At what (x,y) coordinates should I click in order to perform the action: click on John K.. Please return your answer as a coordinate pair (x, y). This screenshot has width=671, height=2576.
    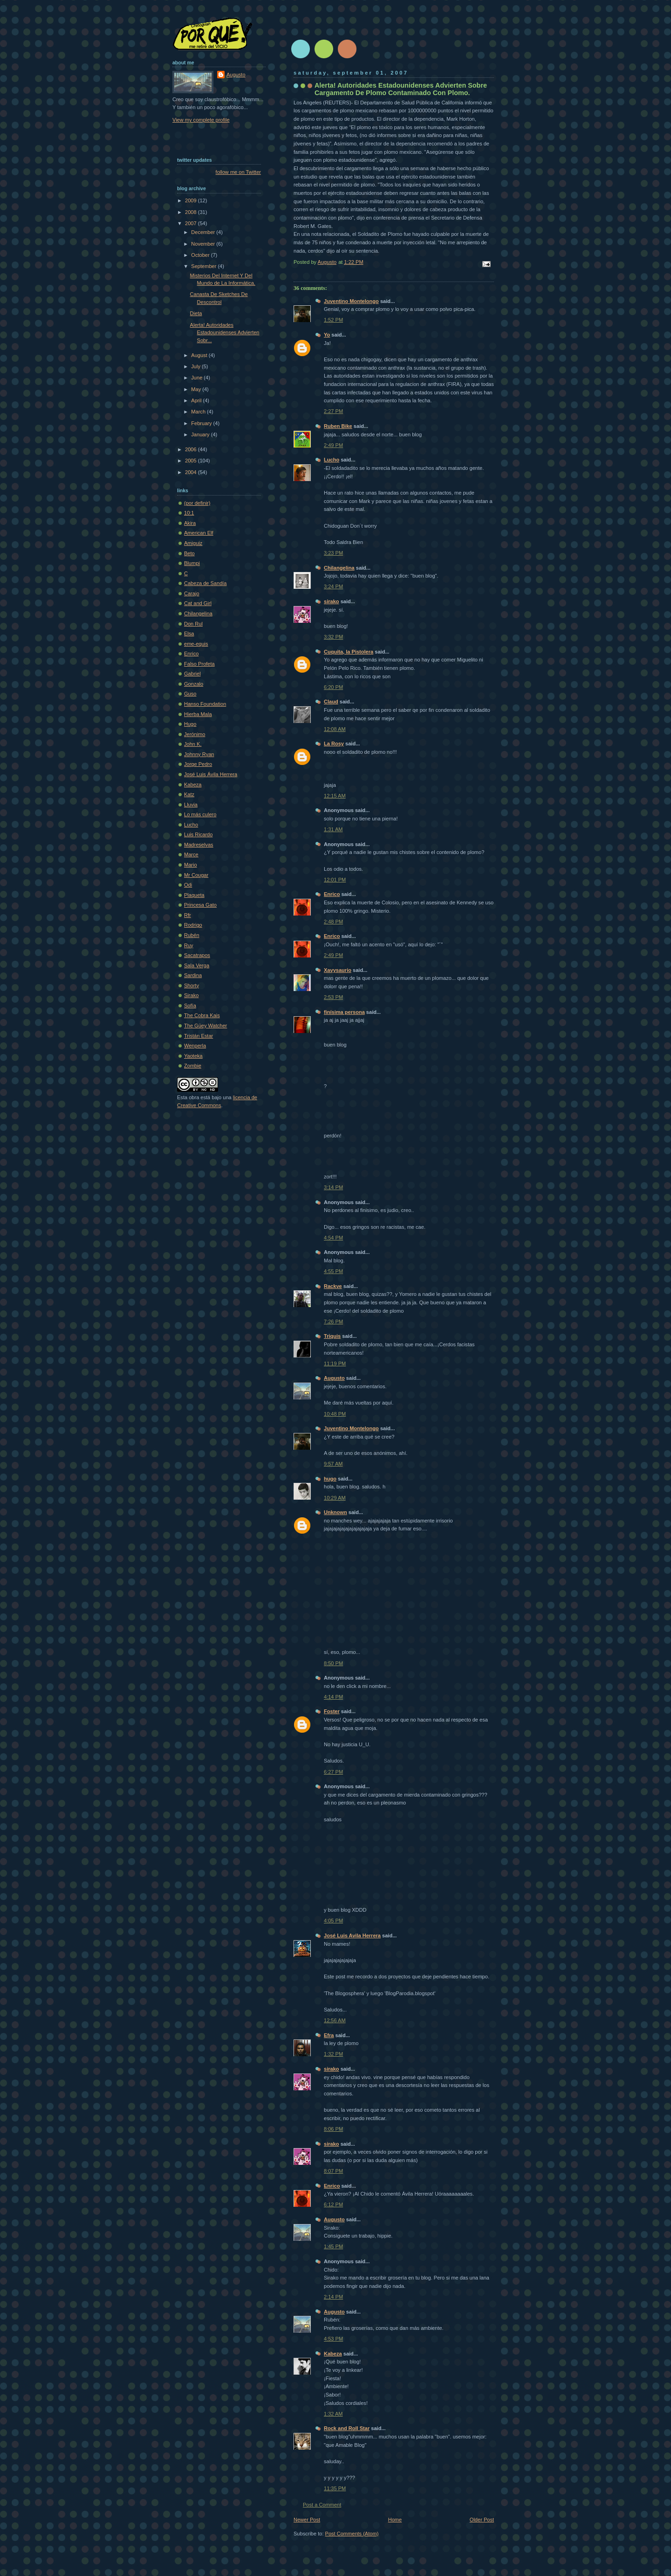
    Looking at the image, I should click on (192, 744).